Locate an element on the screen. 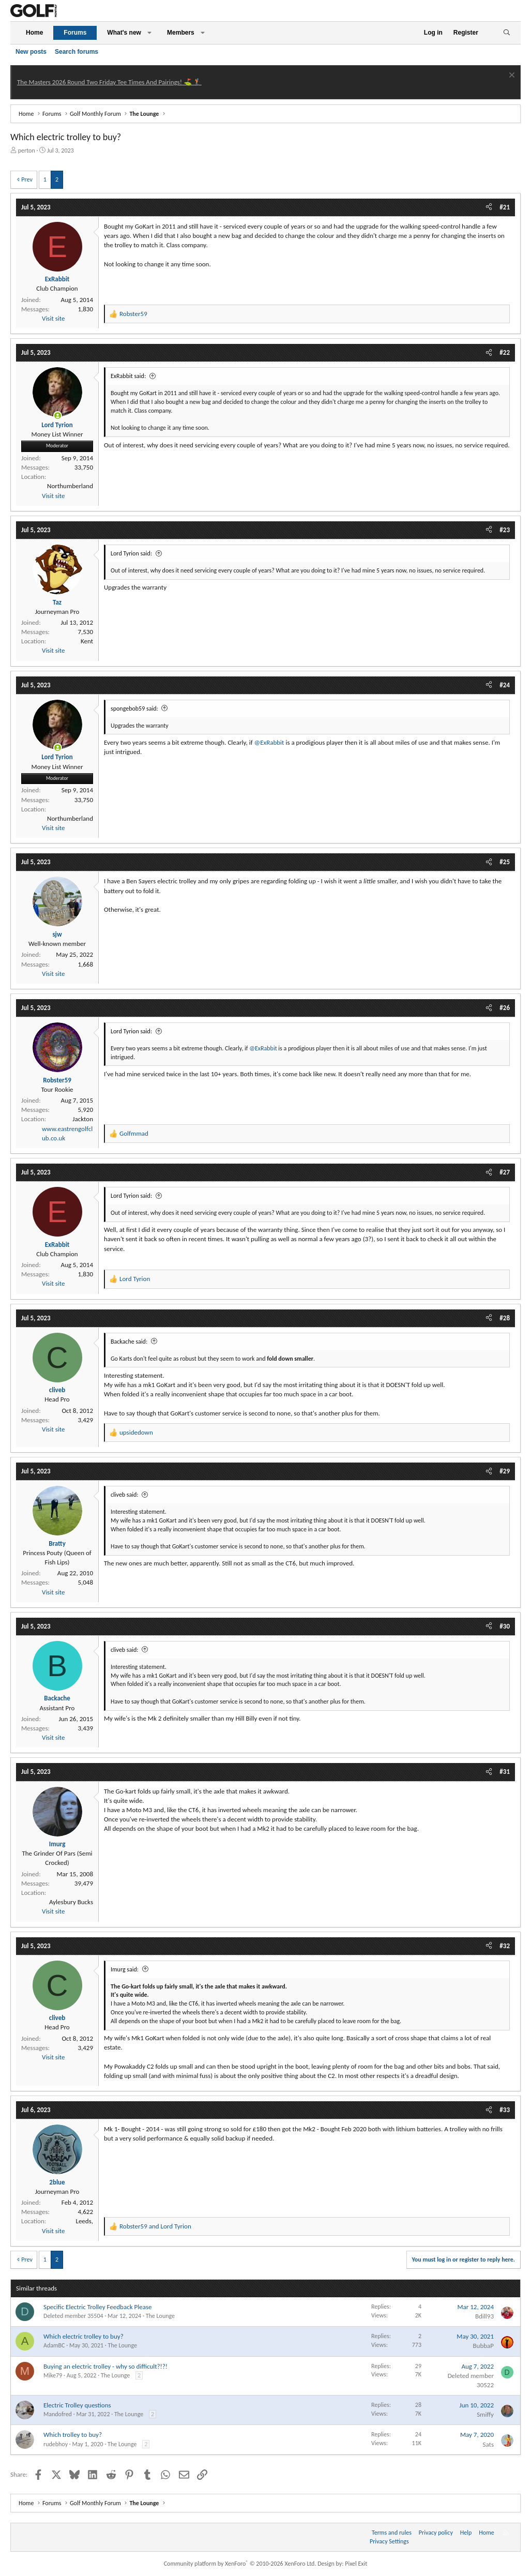 Image resolution: width=531 pixels, height=2576 pixels. Kent is located at coordinates (87, 641).